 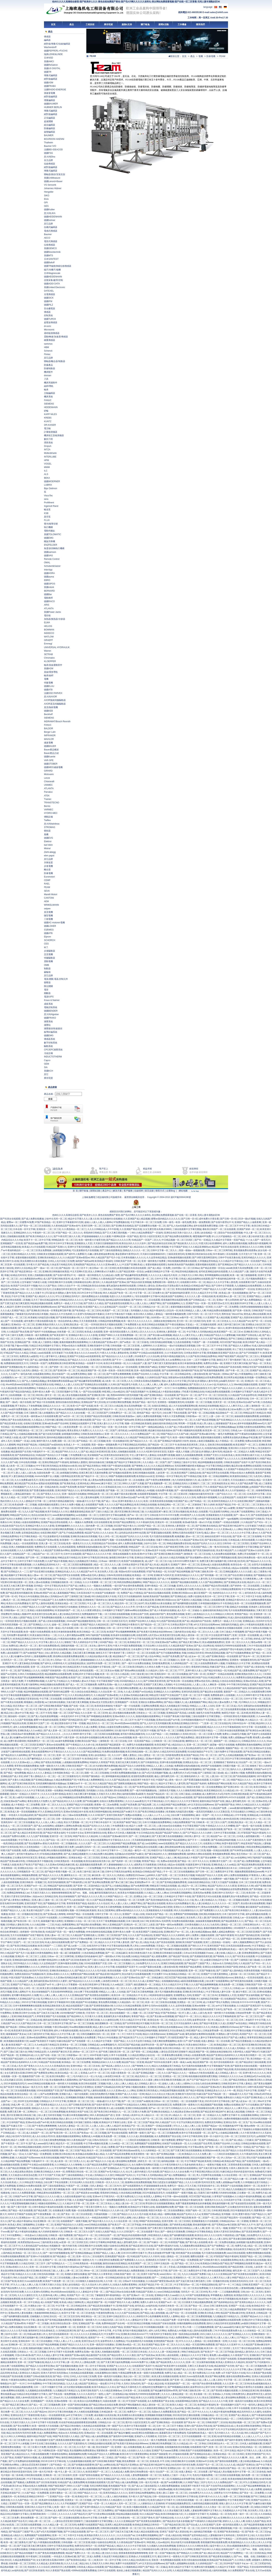 I want to click on 午夜福利片国产精品自国内精品, so click(x=15, y=1391).